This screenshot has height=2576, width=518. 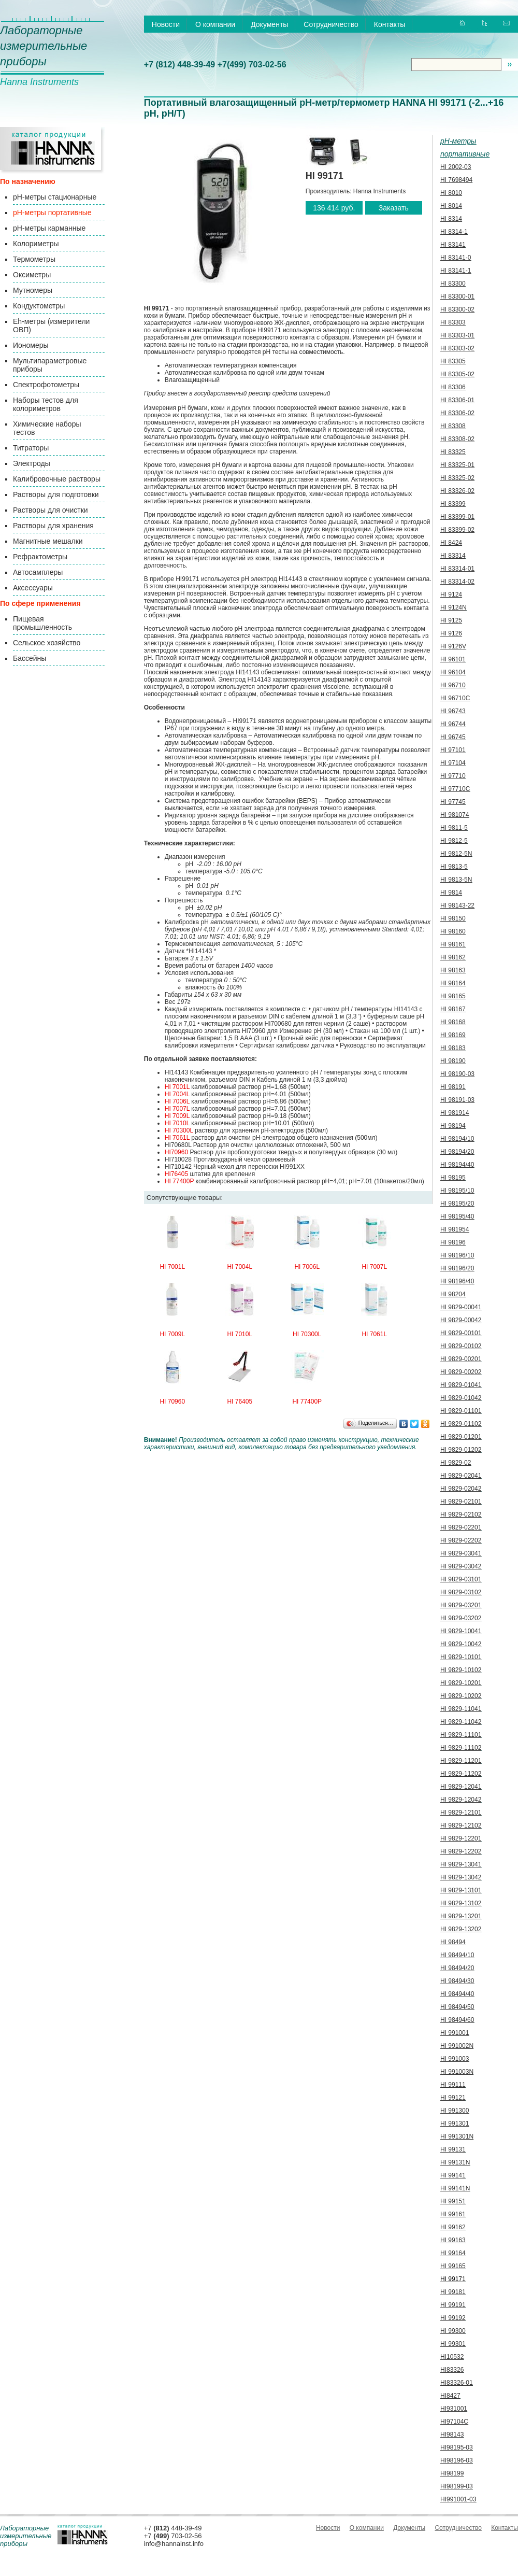 I want to click on HI 2002-03, so click(x=455, y=167).